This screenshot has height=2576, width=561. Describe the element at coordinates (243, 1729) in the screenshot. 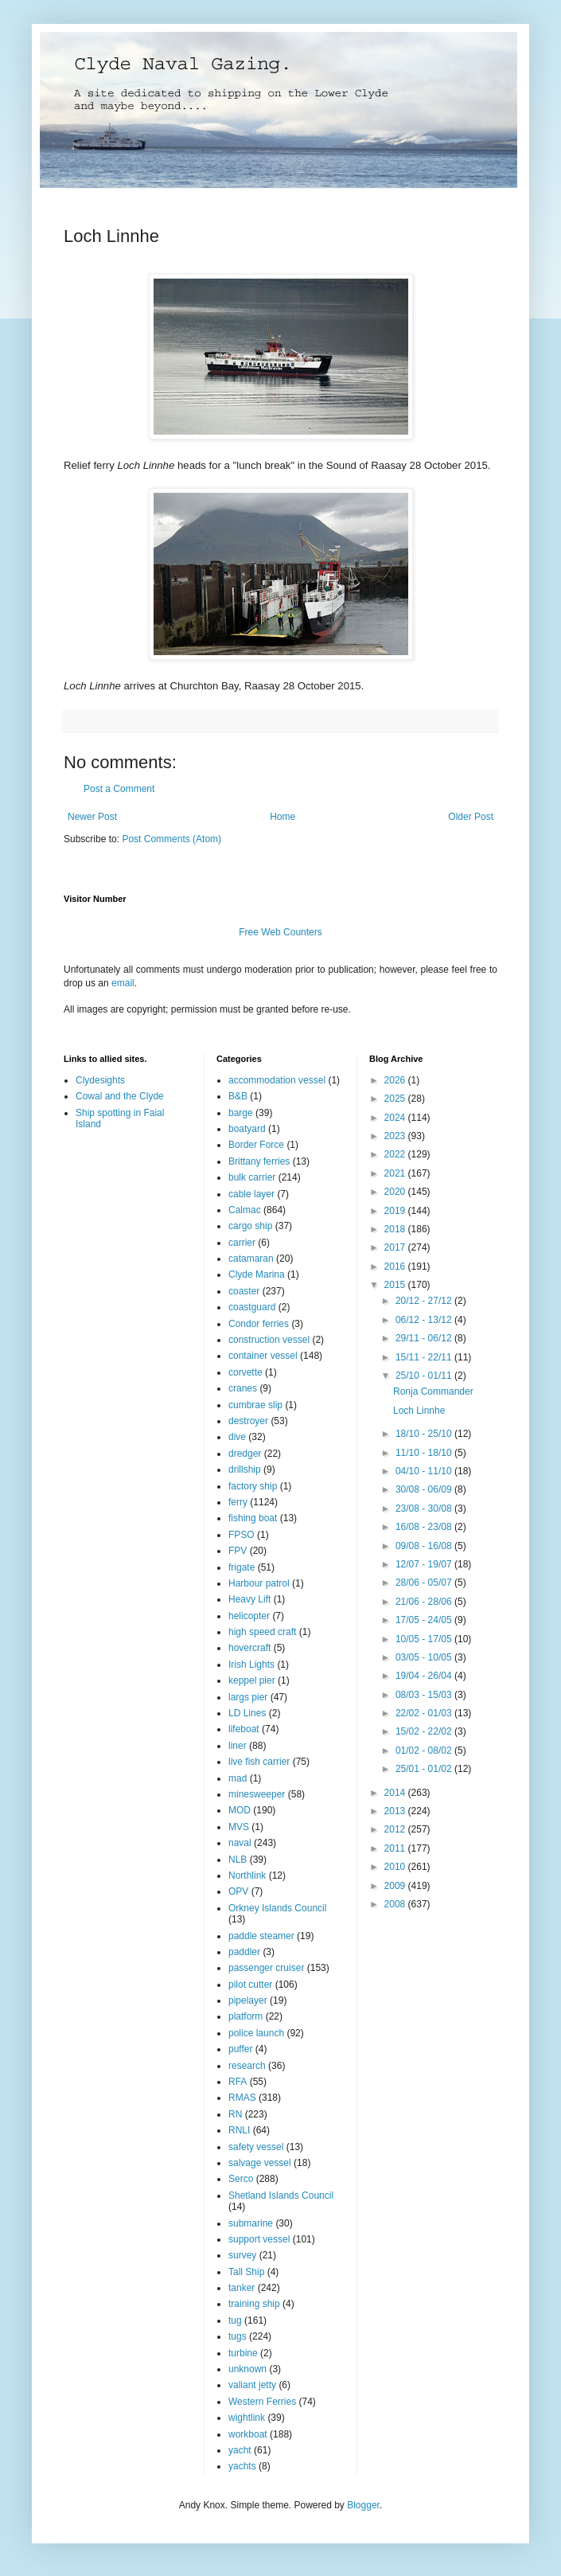

I see `lifeboat` at that location.